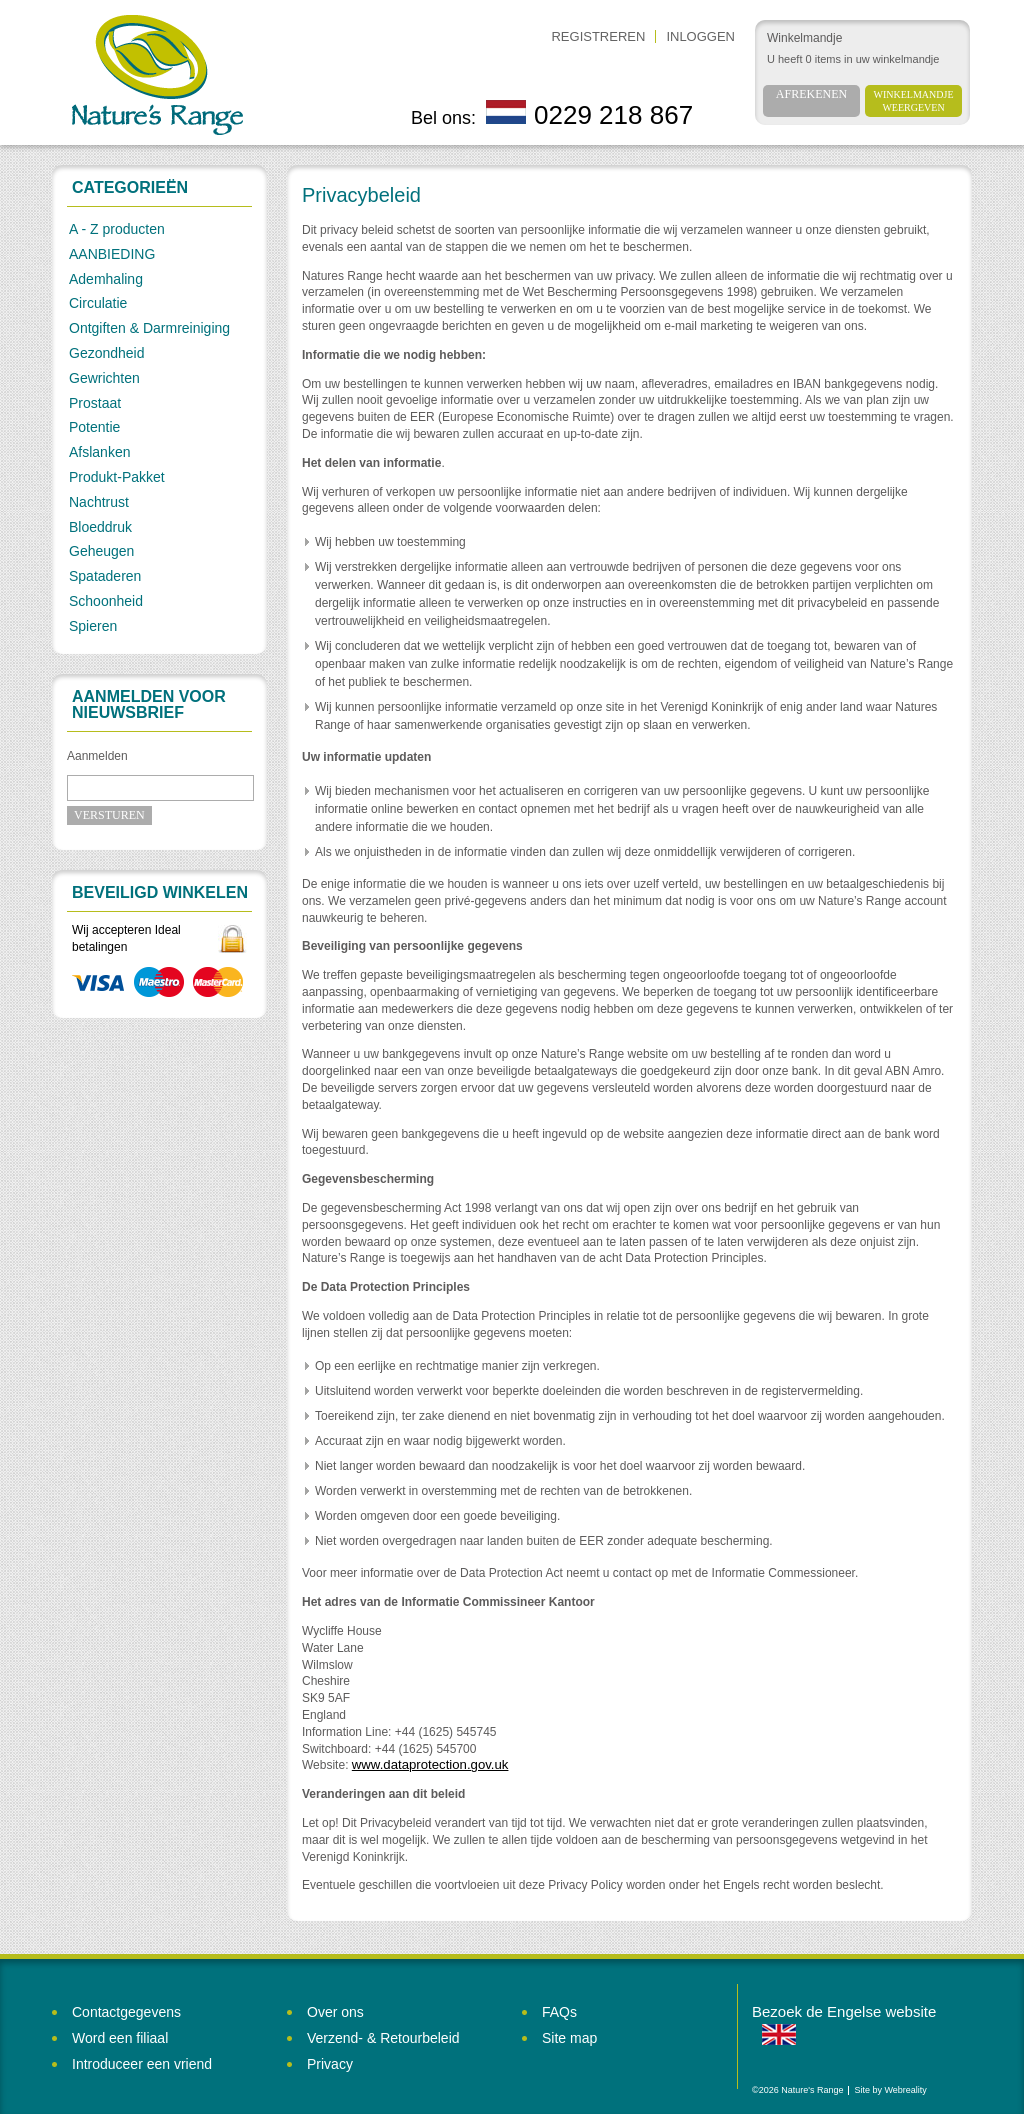  What do you see at coordinates (117, 477) in the screenshot?
I see `Produkt-Pakket` at bounding box center [117, 477].